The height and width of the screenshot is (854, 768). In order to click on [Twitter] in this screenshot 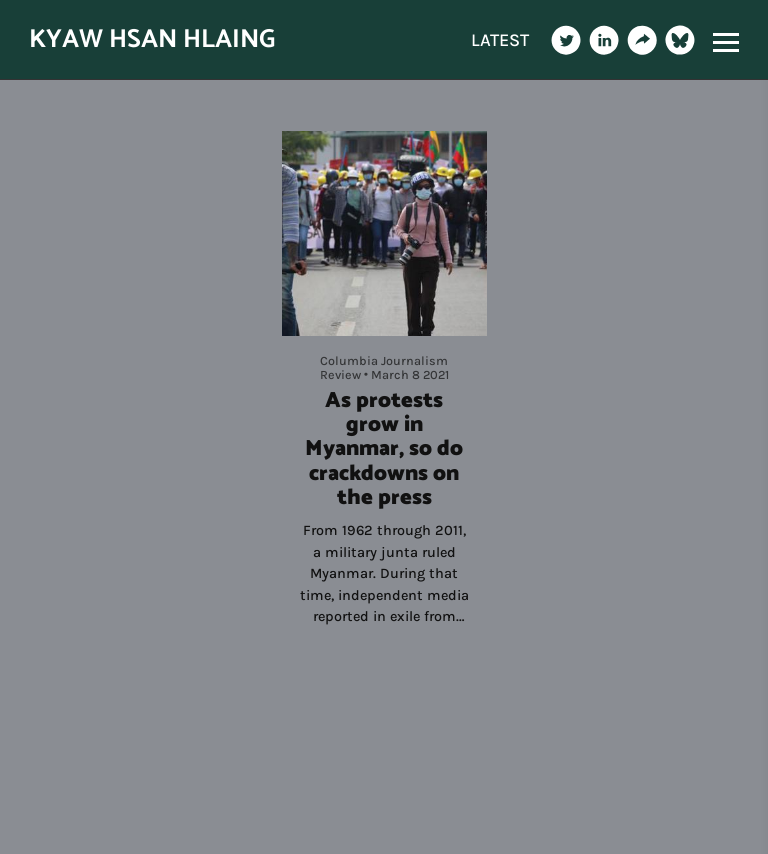, I will do `click(566, 40)`.